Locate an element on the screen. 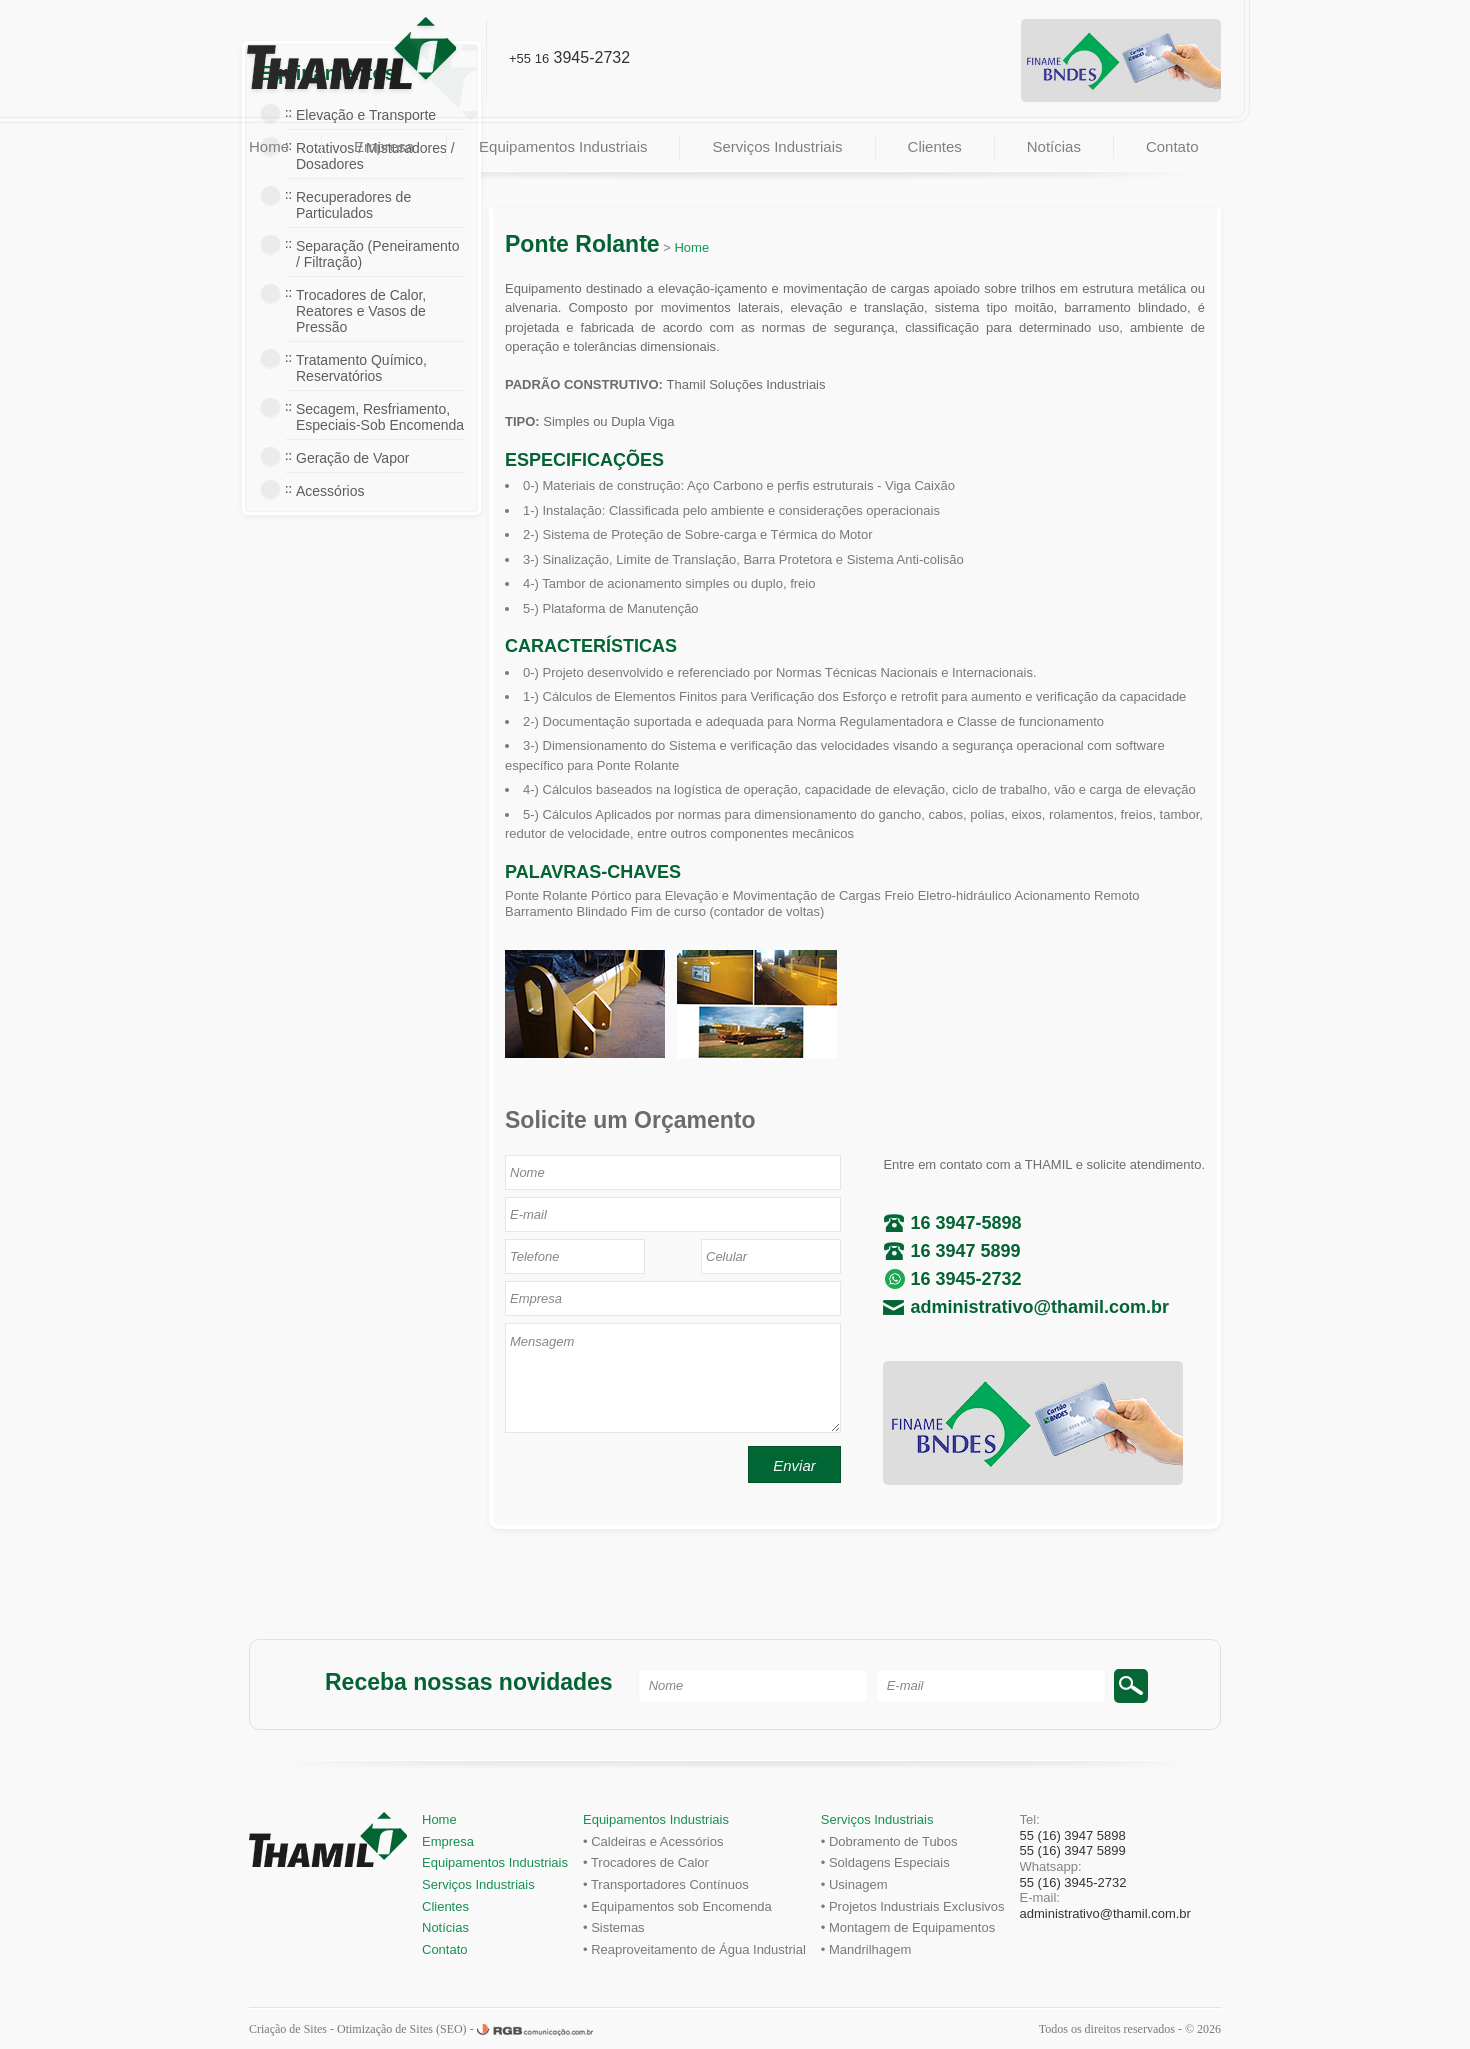 The height and width of the screenshot is (2049, 1470). Serviços Industriais is located at coordinates (777, 146).